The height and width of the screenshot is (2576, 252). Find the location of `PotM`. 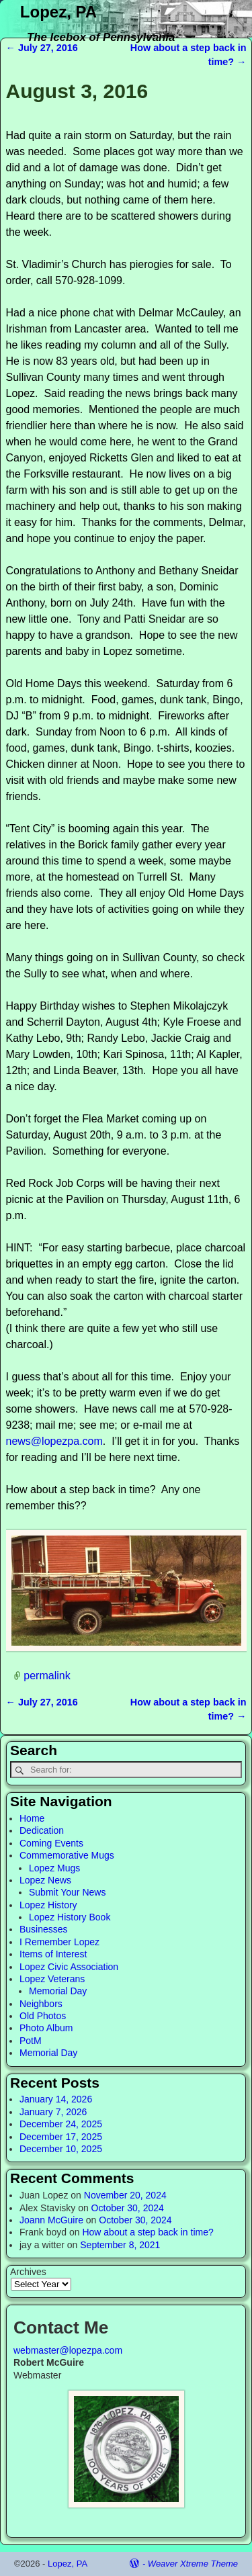

PotM is located at coordinates (30, 2040).